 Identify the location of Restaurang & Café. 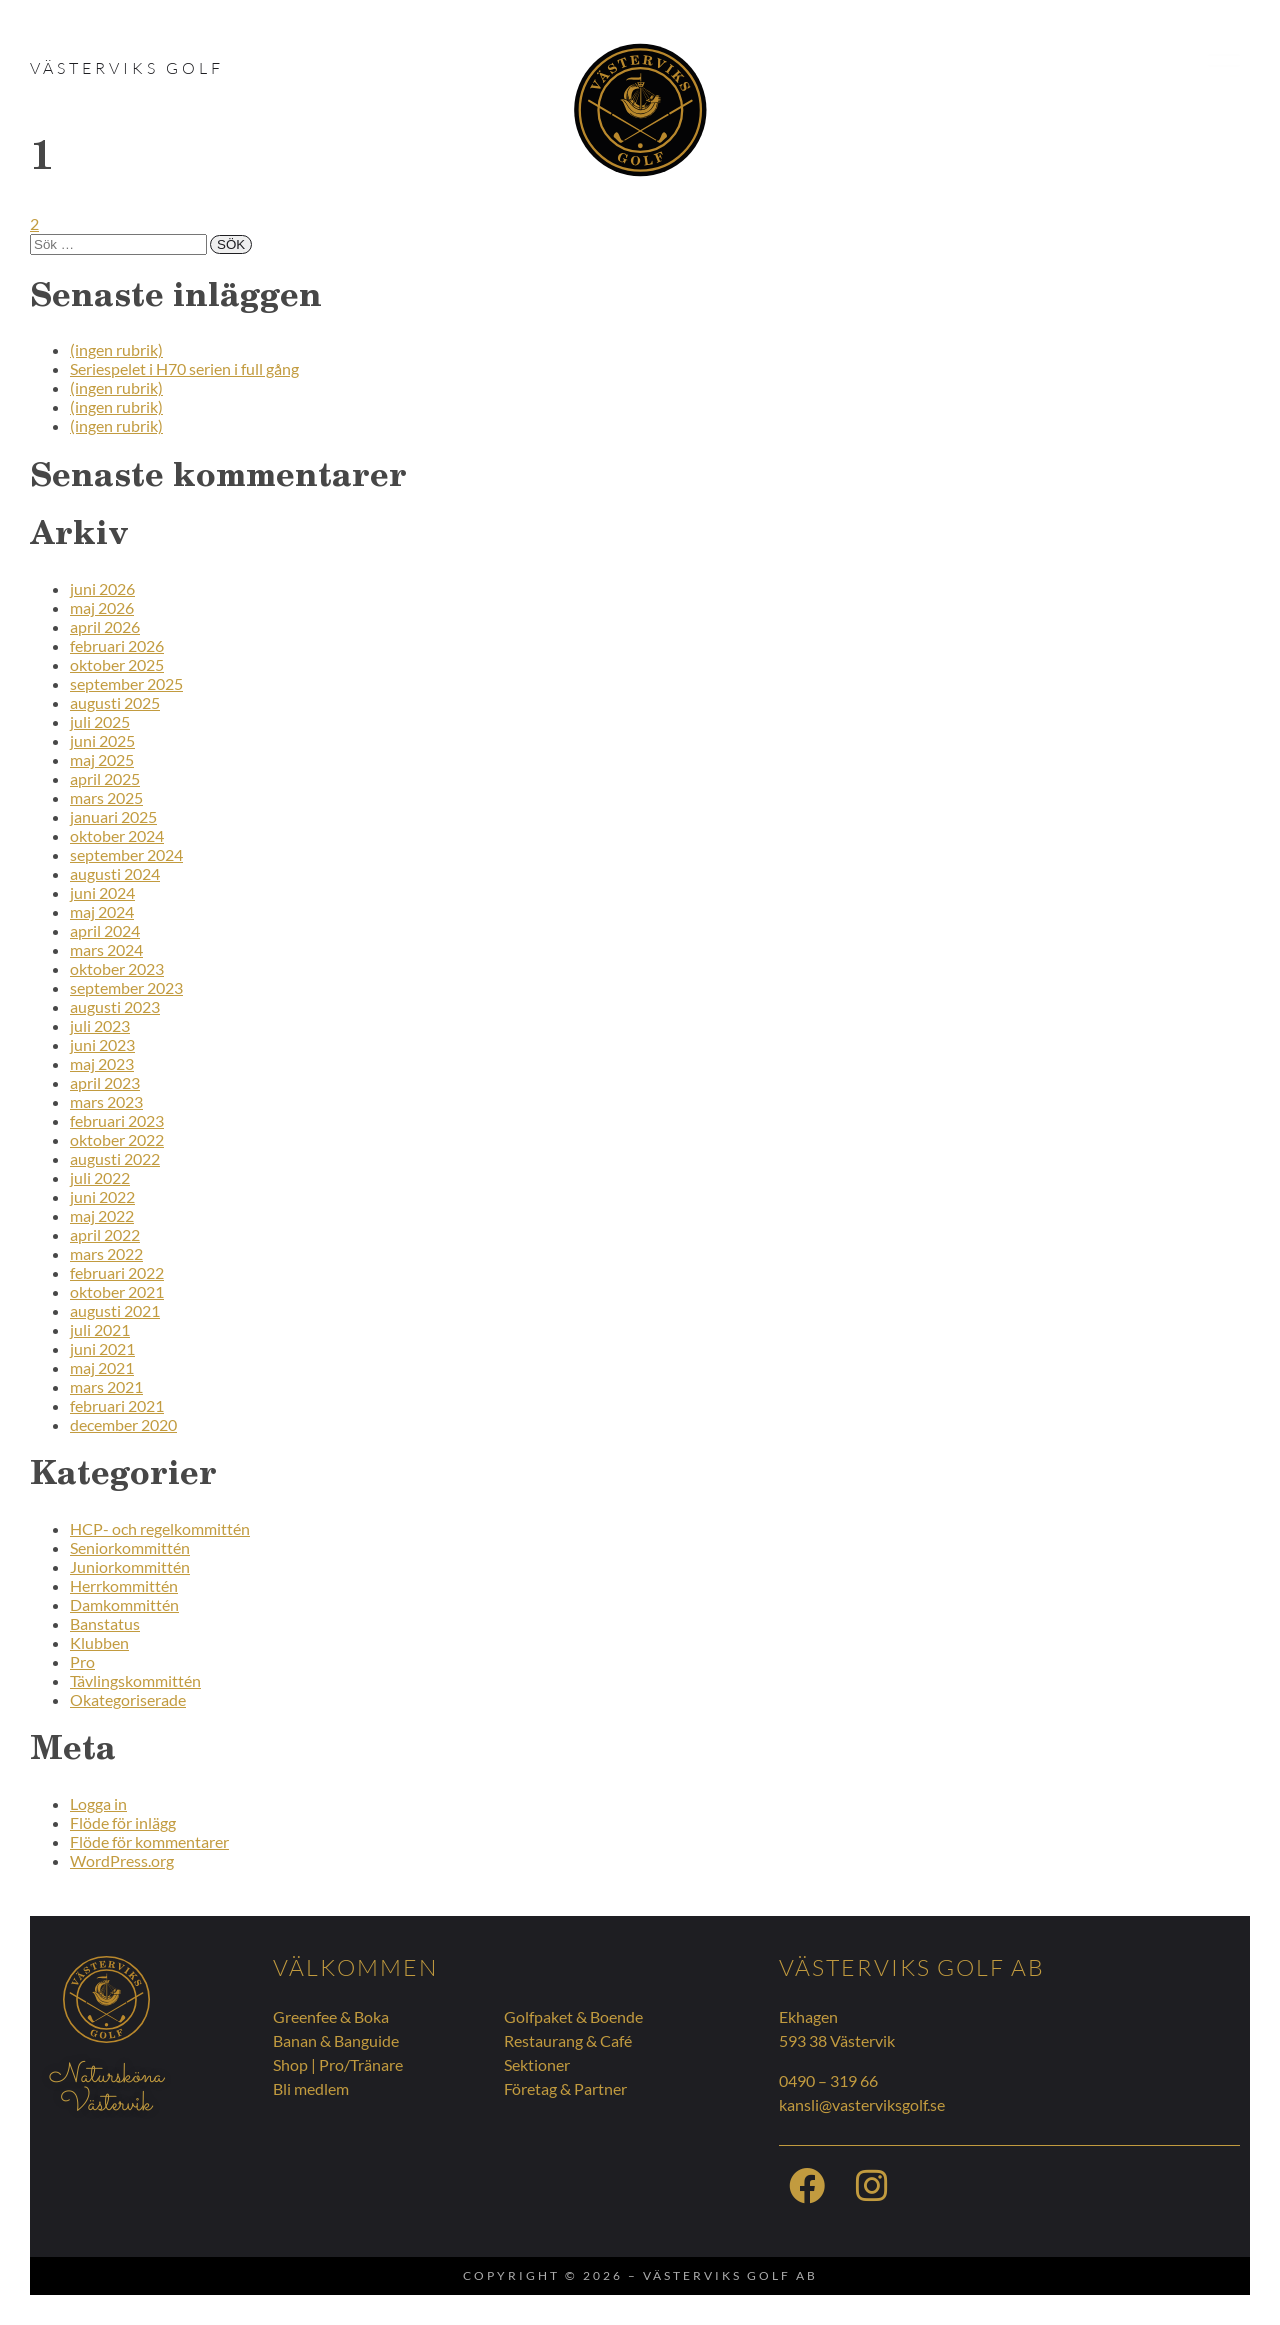
(568, 2040).